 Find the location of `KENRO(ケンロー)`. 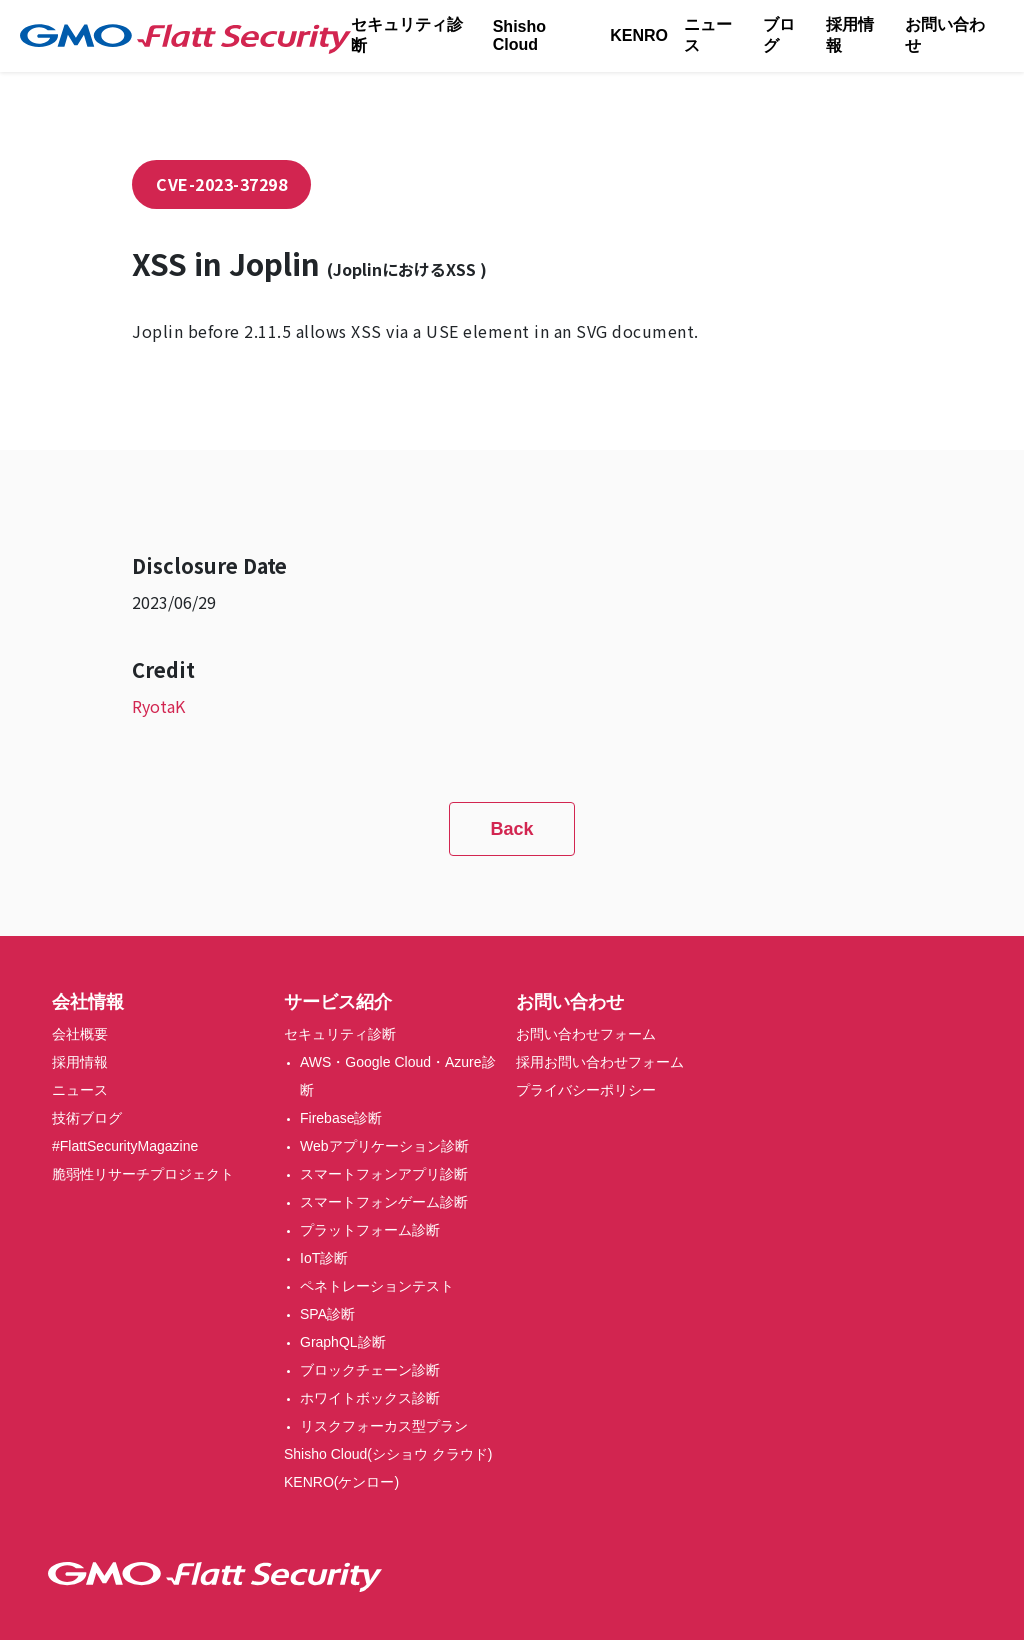

KENRO(ケンロー) is located at coordinates (341, 1482).